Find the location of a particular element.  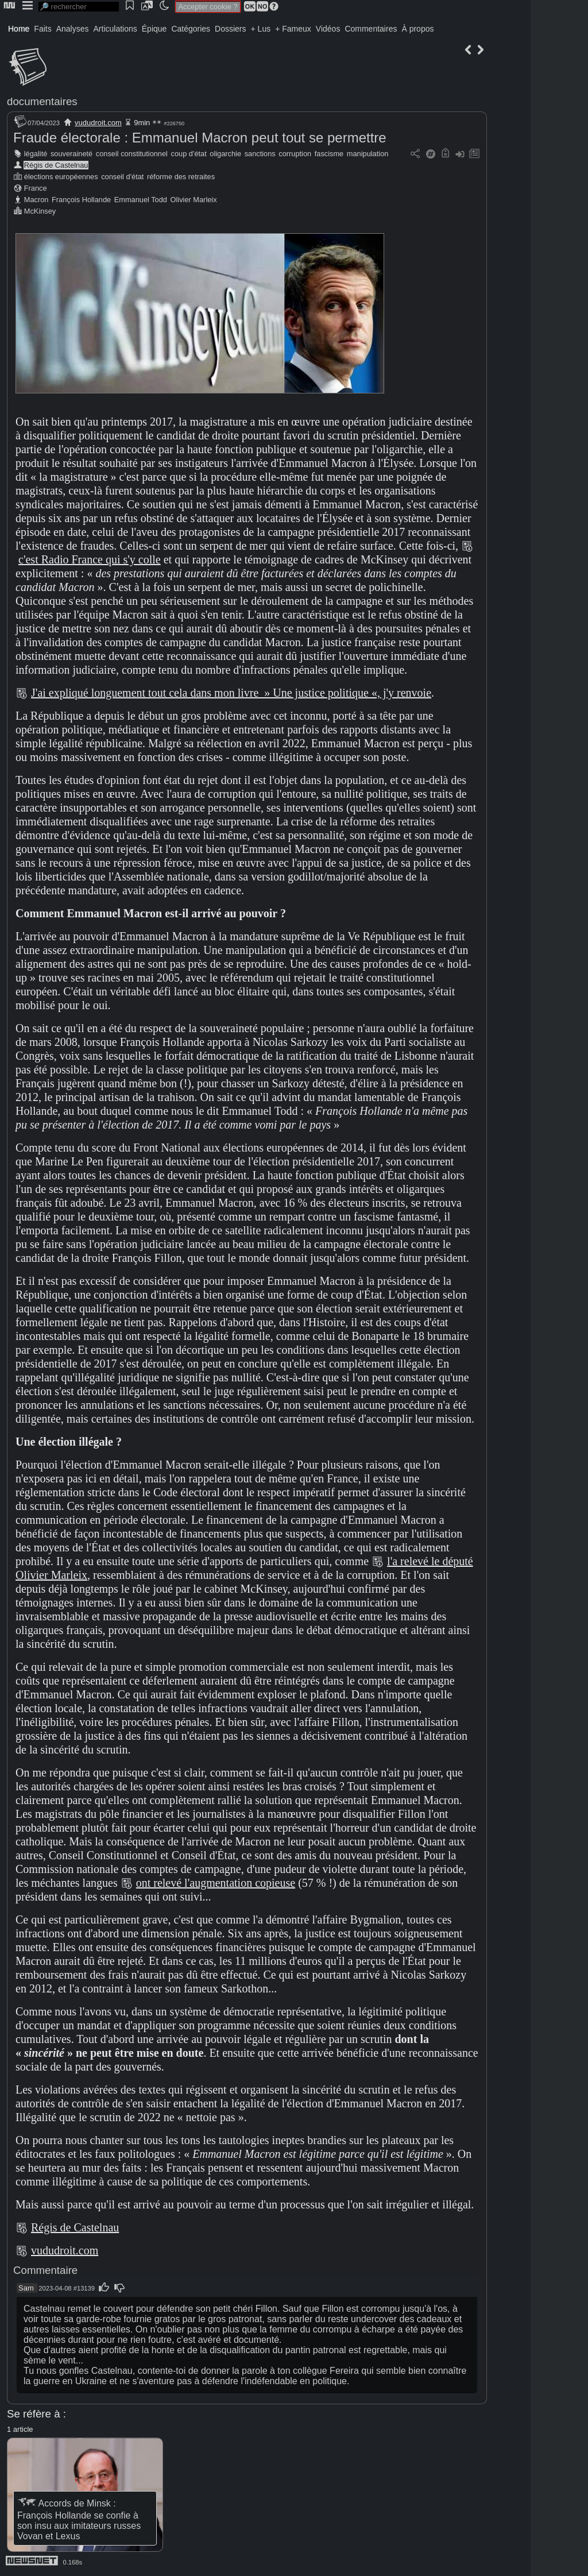

oligarchie is located at coordinates (225, 153).